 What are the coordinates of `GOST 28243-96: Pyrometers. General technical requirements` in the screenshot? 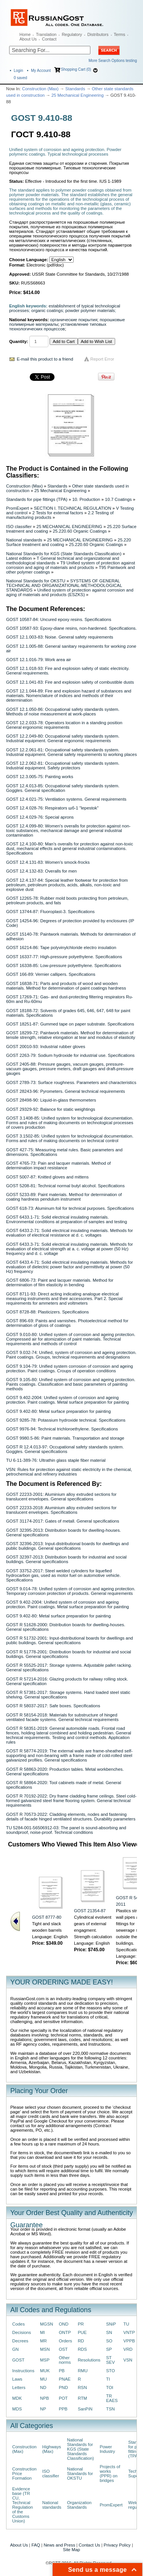 It's located at (65, 1091).